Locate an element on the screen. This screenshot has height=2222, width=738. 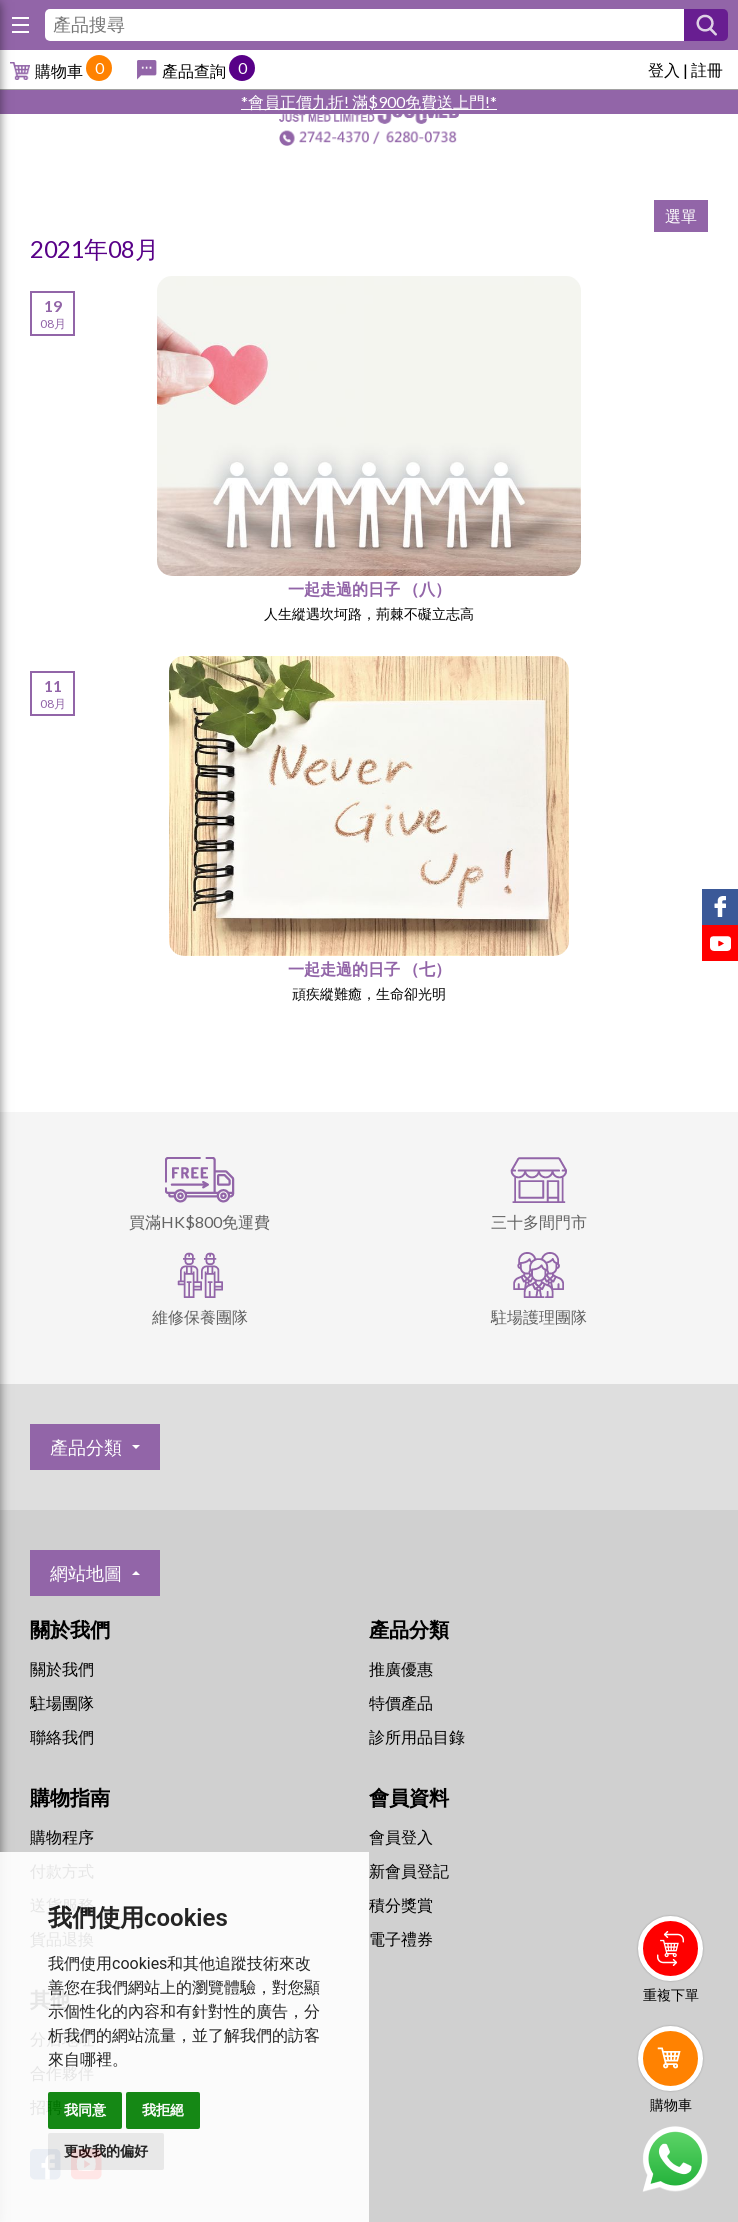
購物車 is located at coordinates (59, 70).